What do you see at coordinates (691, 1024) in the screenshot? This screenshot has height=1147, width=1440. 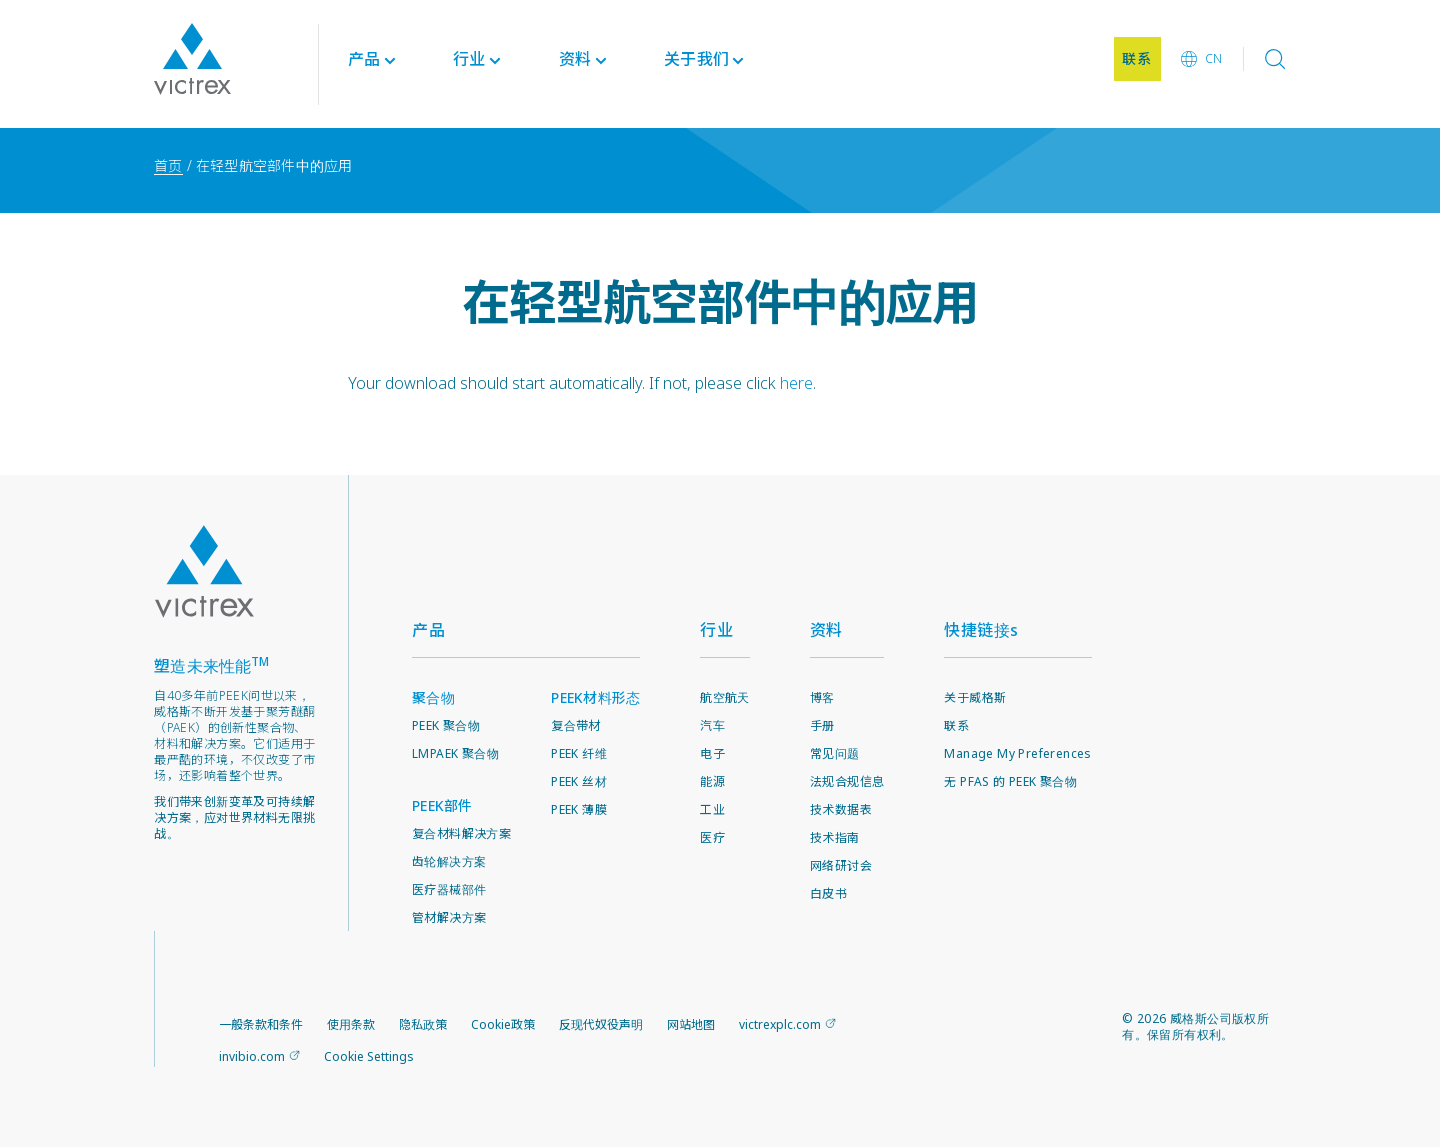 I see `网站地图` at bounding box center [691, 1024].